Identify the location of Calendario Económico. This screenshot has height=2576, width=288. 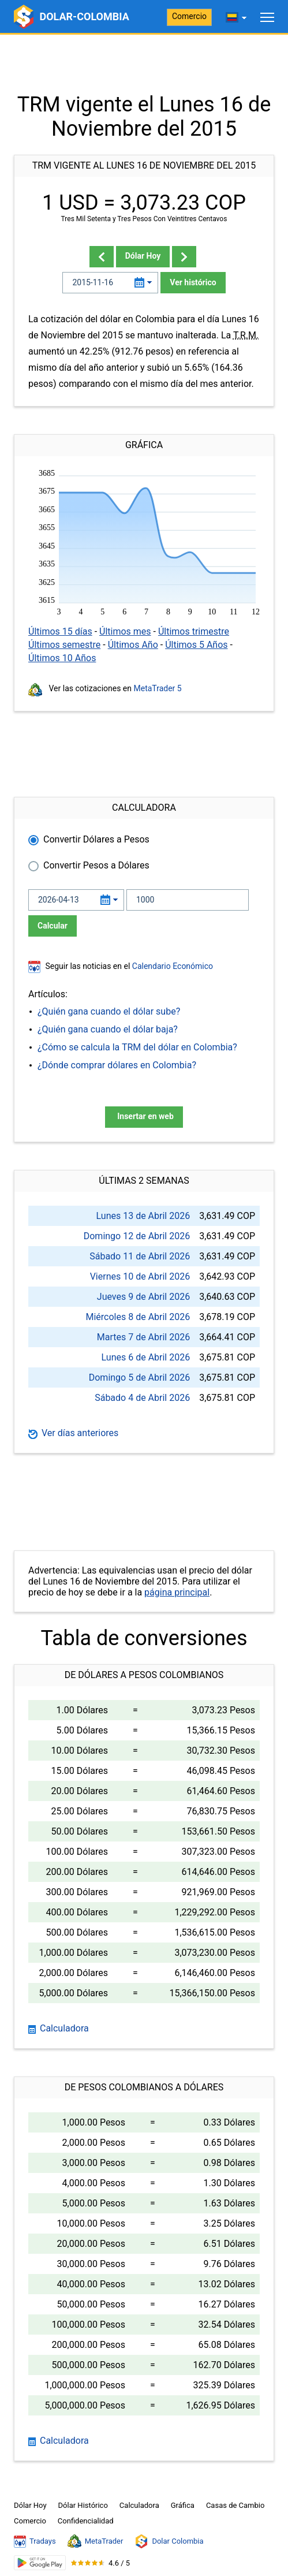
(171, 966).